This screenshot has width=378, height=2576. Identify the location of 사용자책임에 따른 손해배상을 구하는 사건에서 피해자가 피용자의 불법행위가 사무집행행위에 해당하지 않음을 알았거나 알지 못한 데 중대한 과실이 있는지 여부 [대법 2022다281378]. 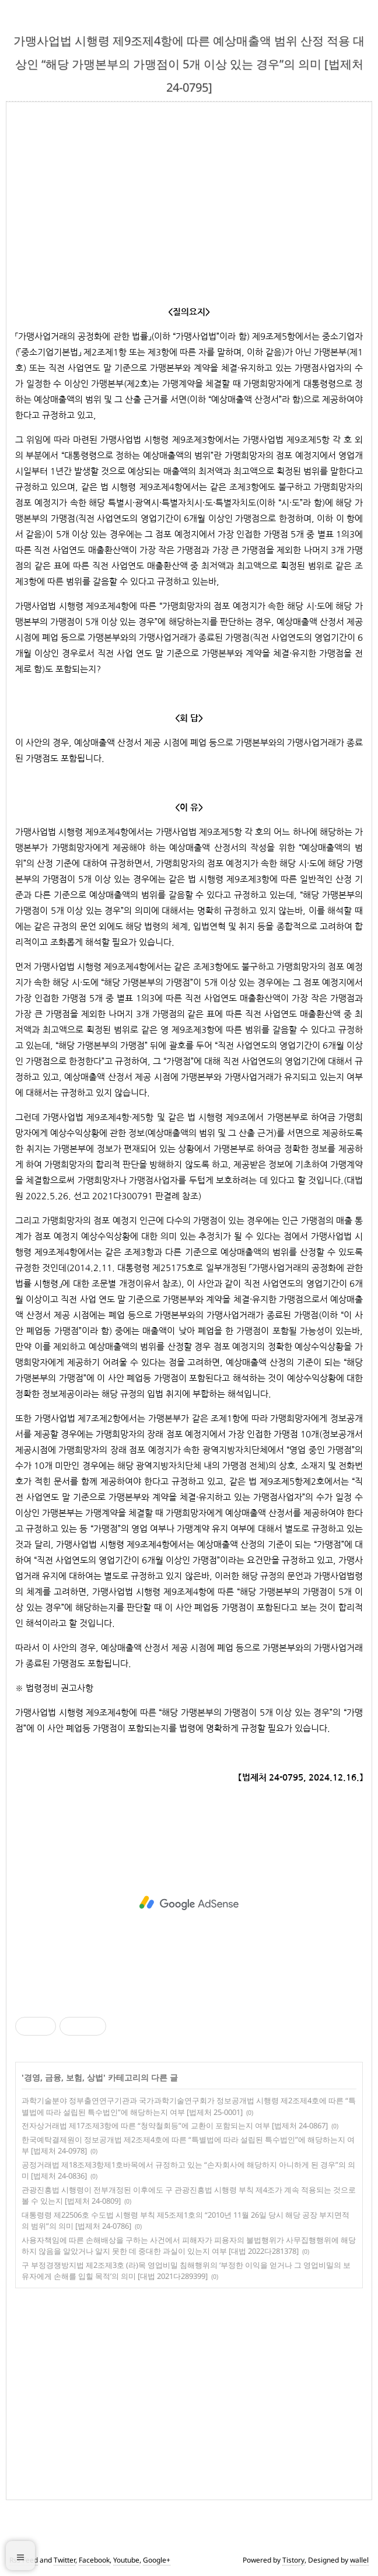
(189, 2246).